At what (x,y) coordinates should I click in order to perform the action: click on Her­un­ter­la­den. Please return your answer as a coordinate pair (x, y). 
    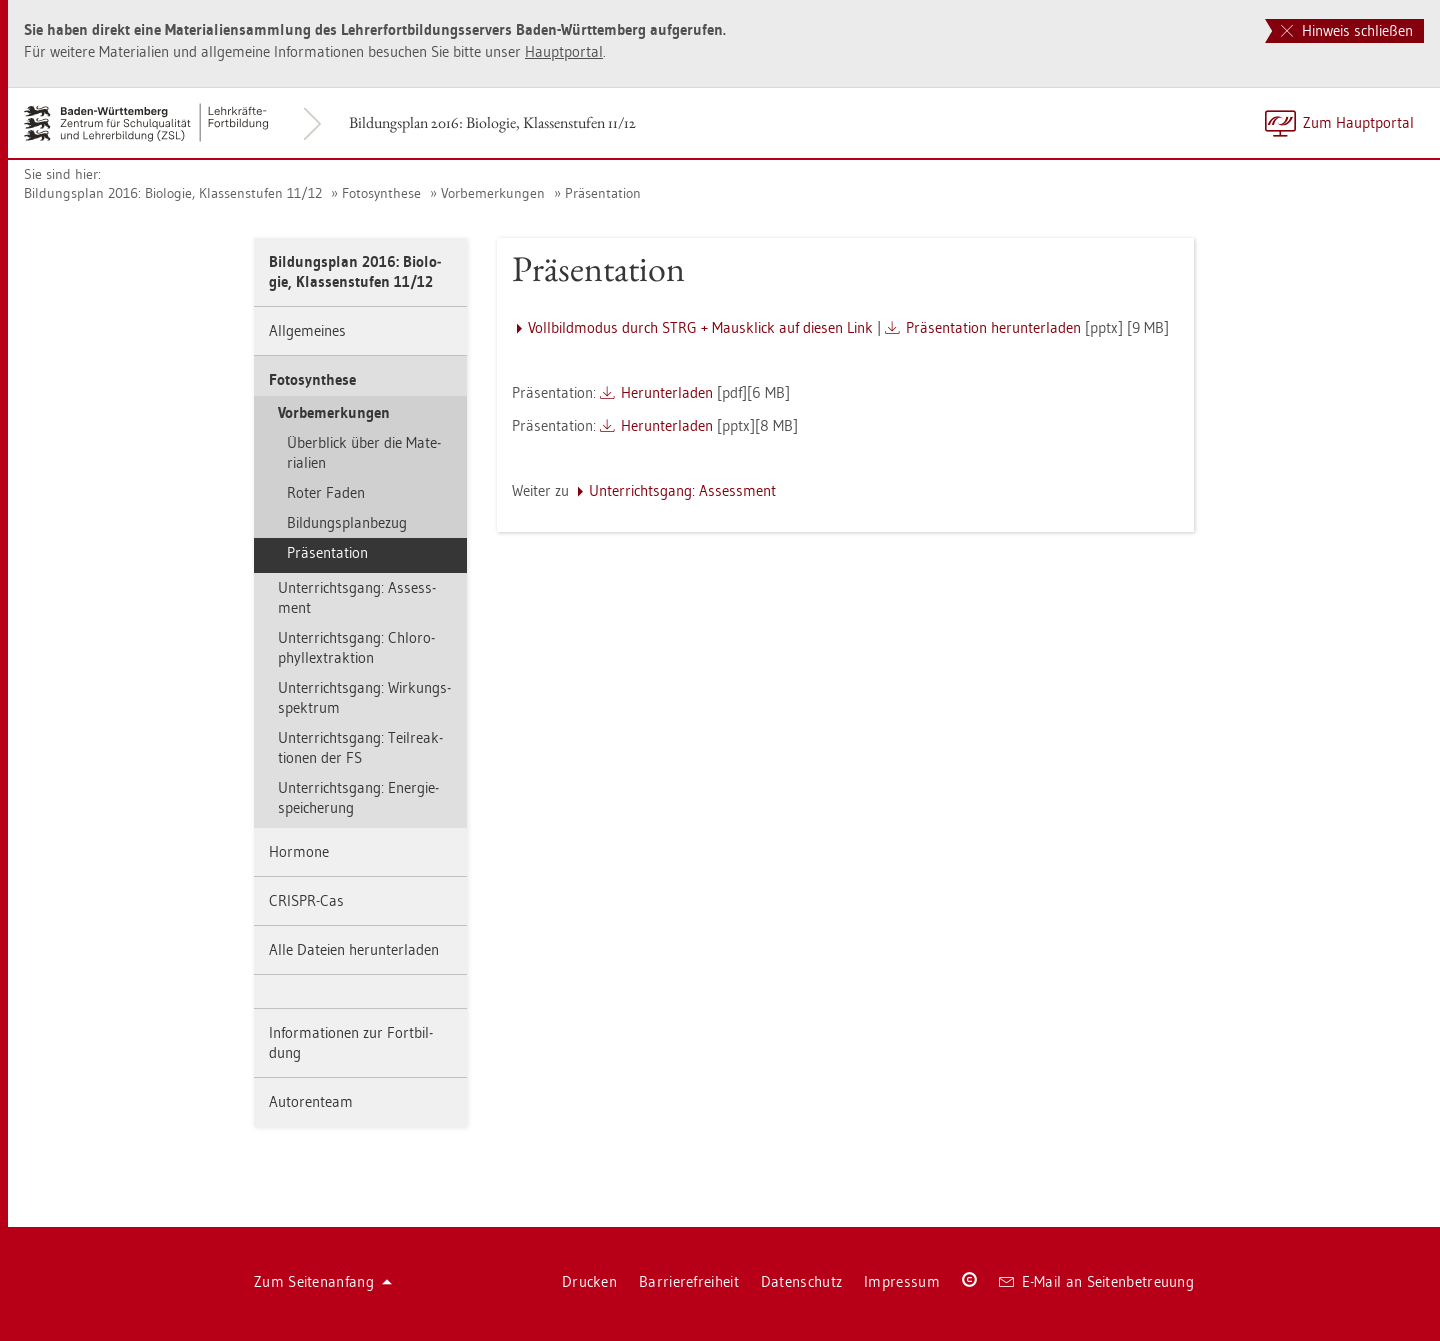
    Looking at the image, I should click on (667, 392).